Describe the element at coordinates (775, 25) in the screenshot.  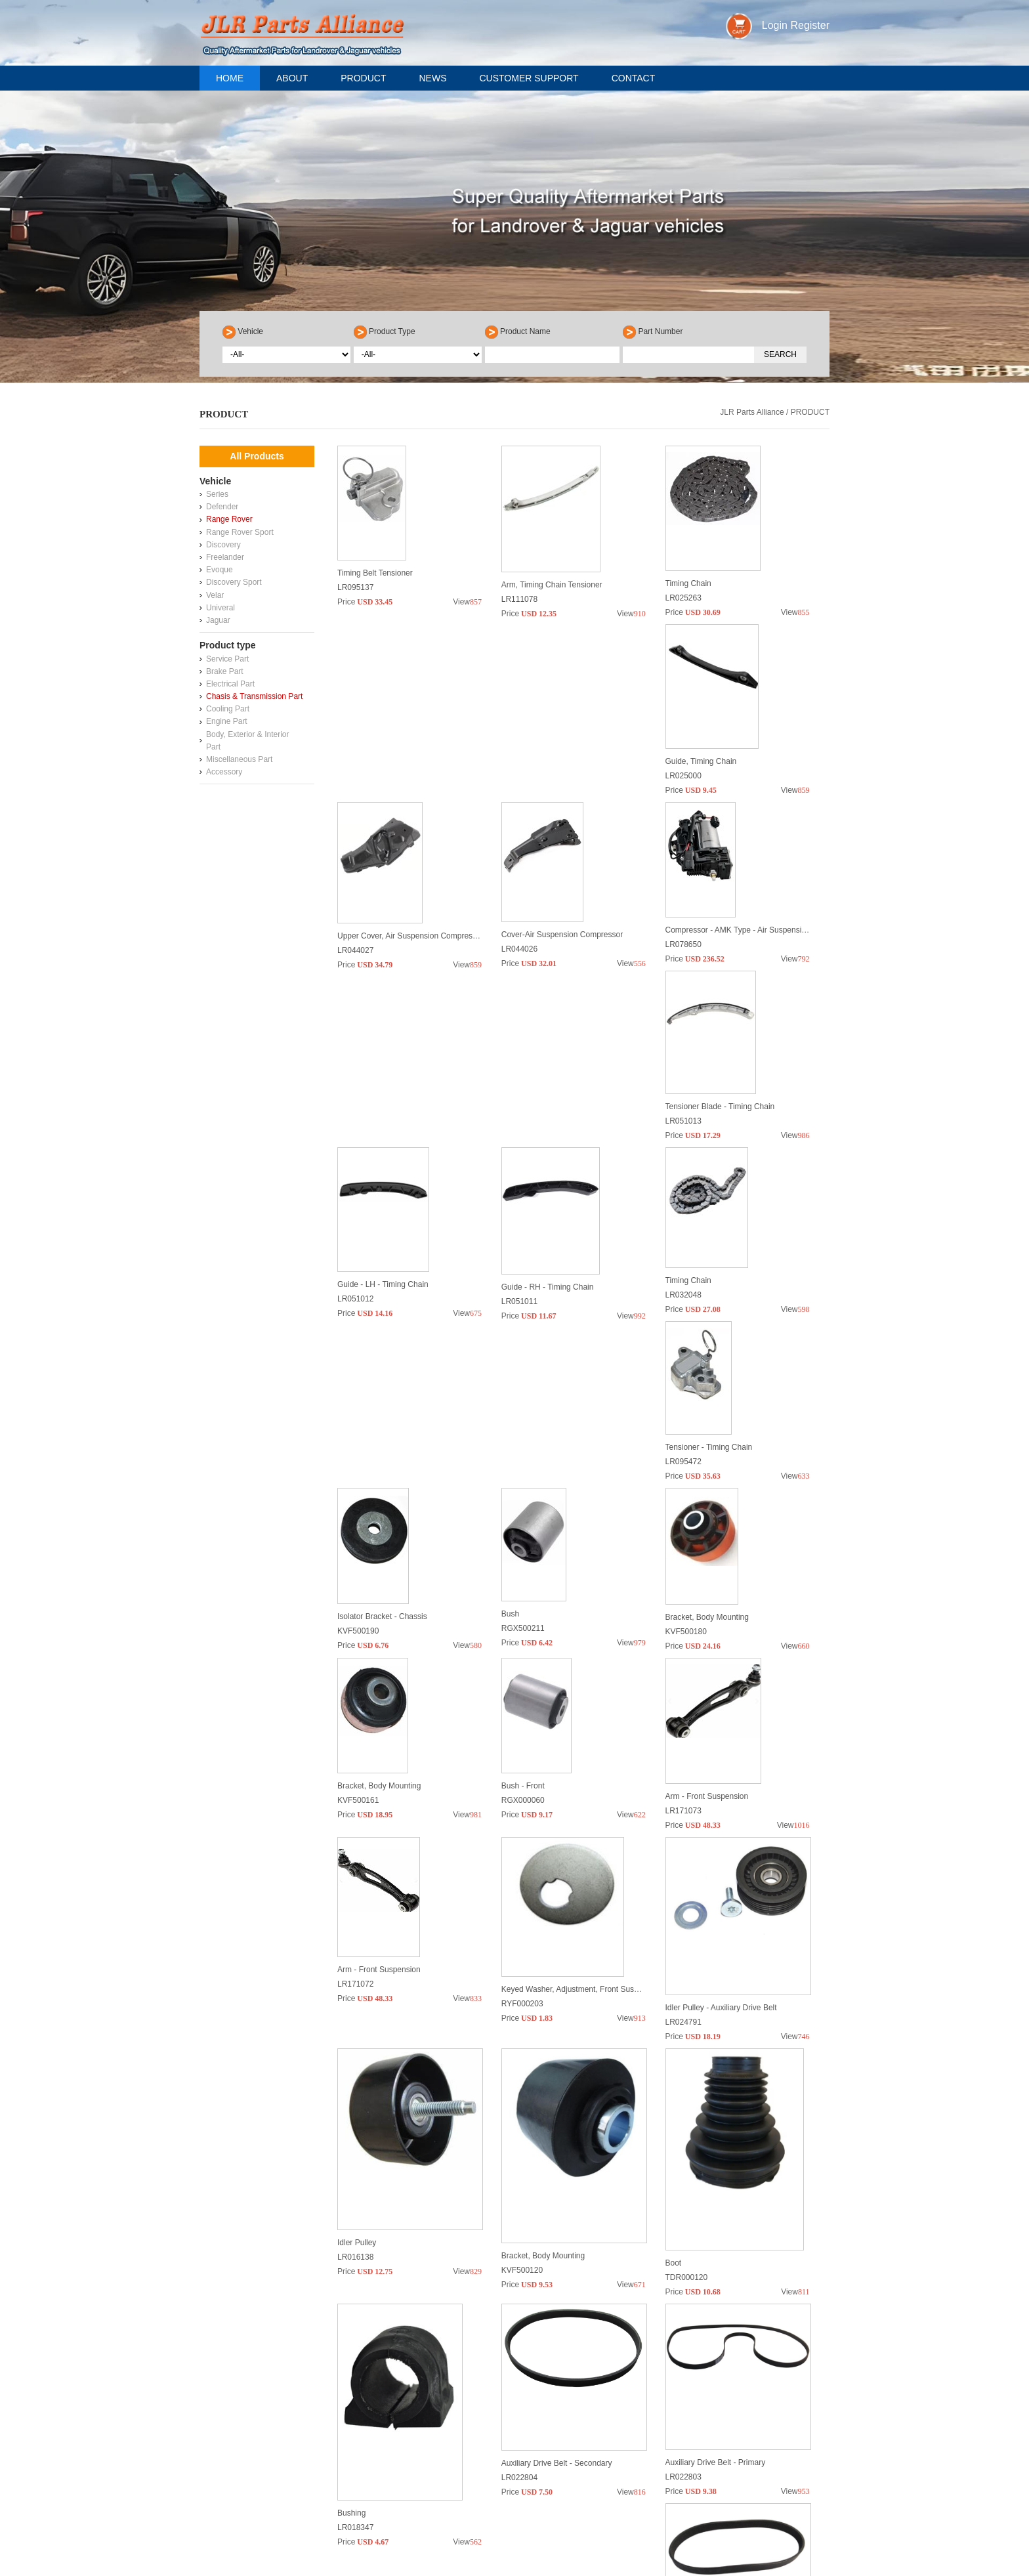
I see `Login` at that location.